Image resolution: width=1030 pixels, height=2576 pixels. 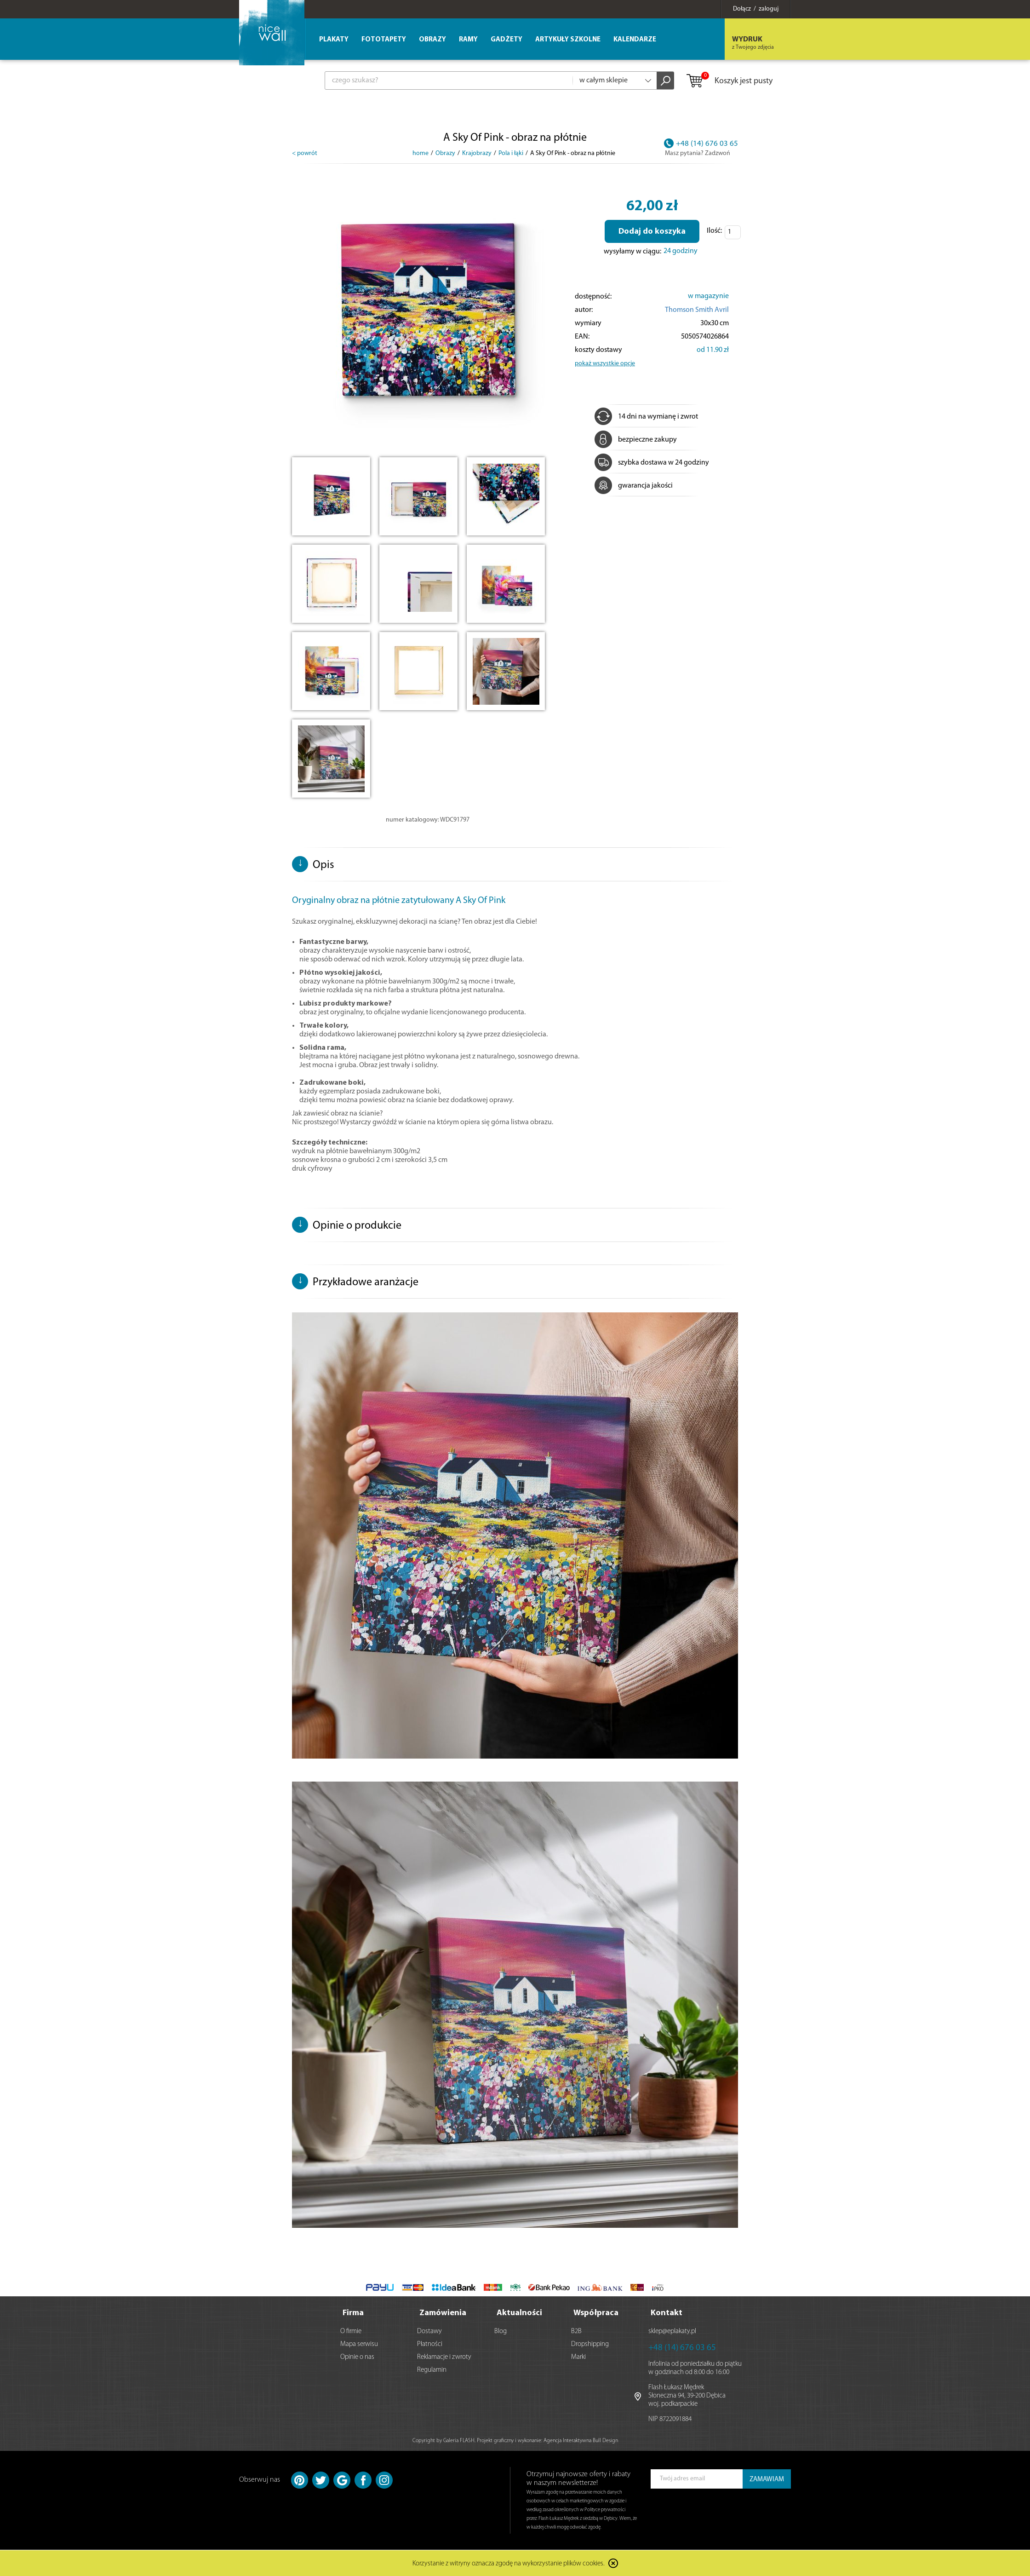 What do you see at coordinates (383, 39) in the screenshot?
I see `Fototapety` at bounding box center [383, 39].